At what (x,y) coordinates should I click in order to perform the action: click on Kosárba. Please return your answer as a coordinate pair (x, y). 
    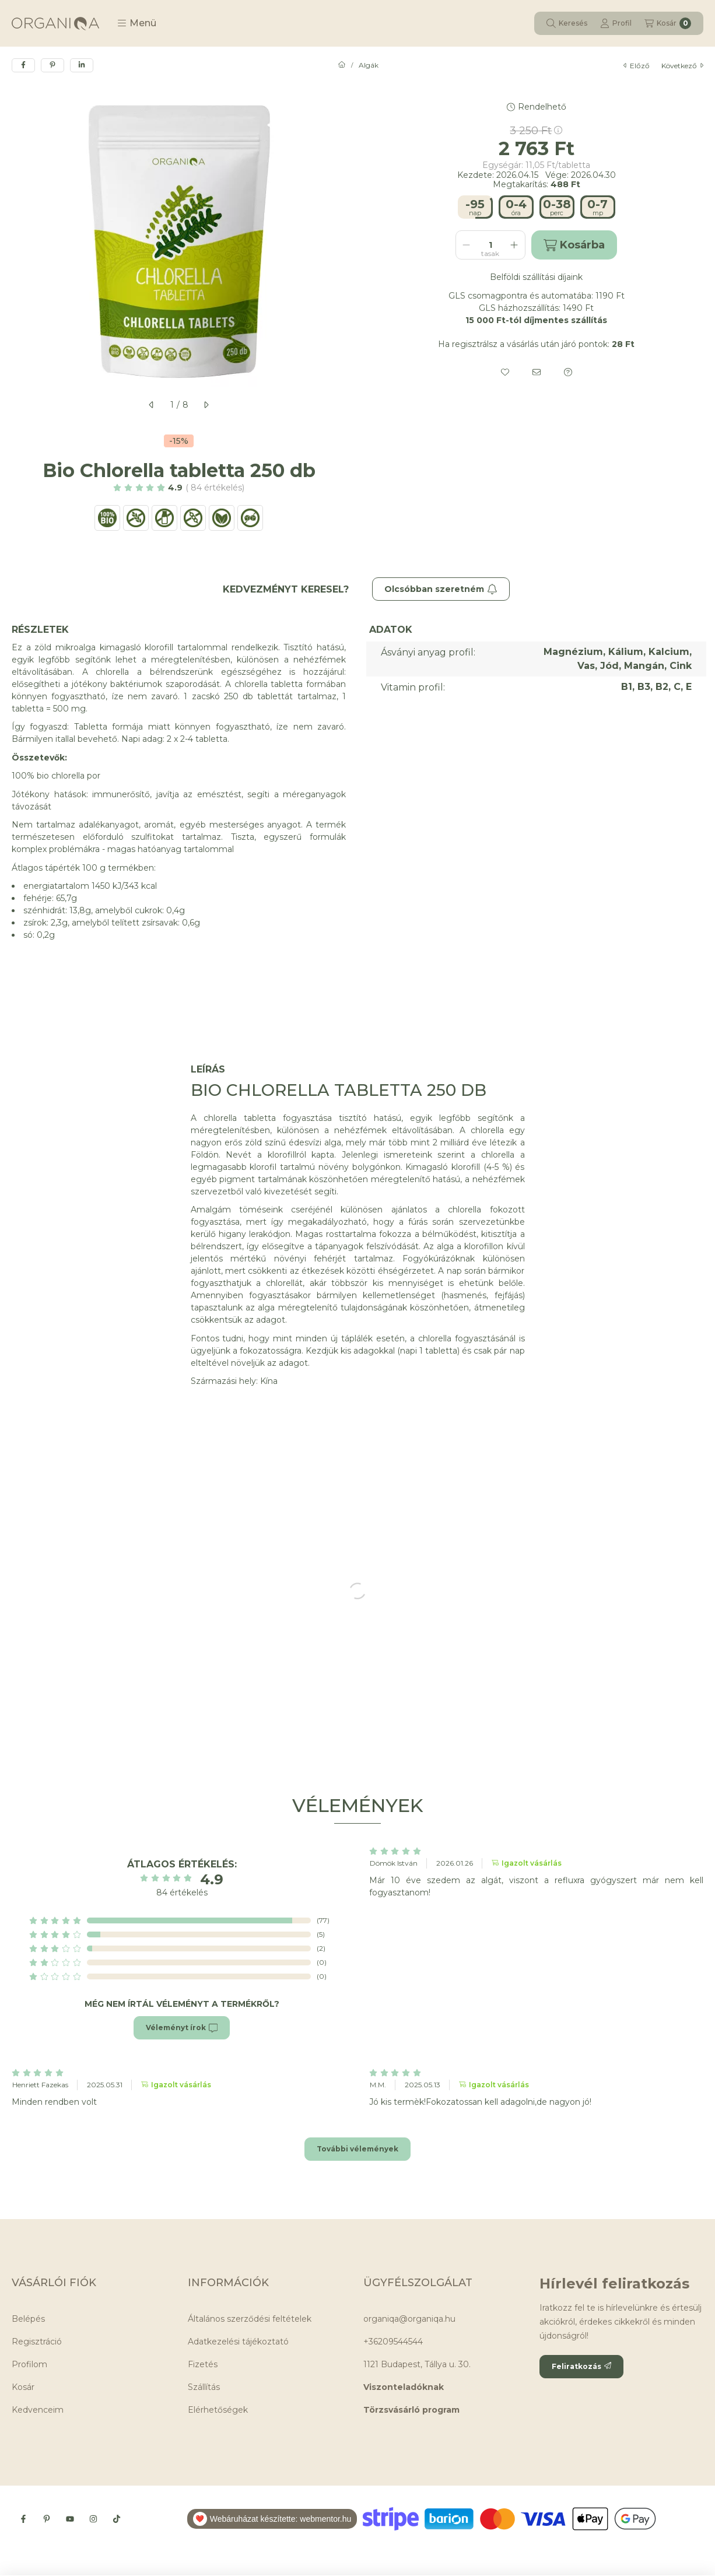
    Looking at the image, I should click on (574, 245).